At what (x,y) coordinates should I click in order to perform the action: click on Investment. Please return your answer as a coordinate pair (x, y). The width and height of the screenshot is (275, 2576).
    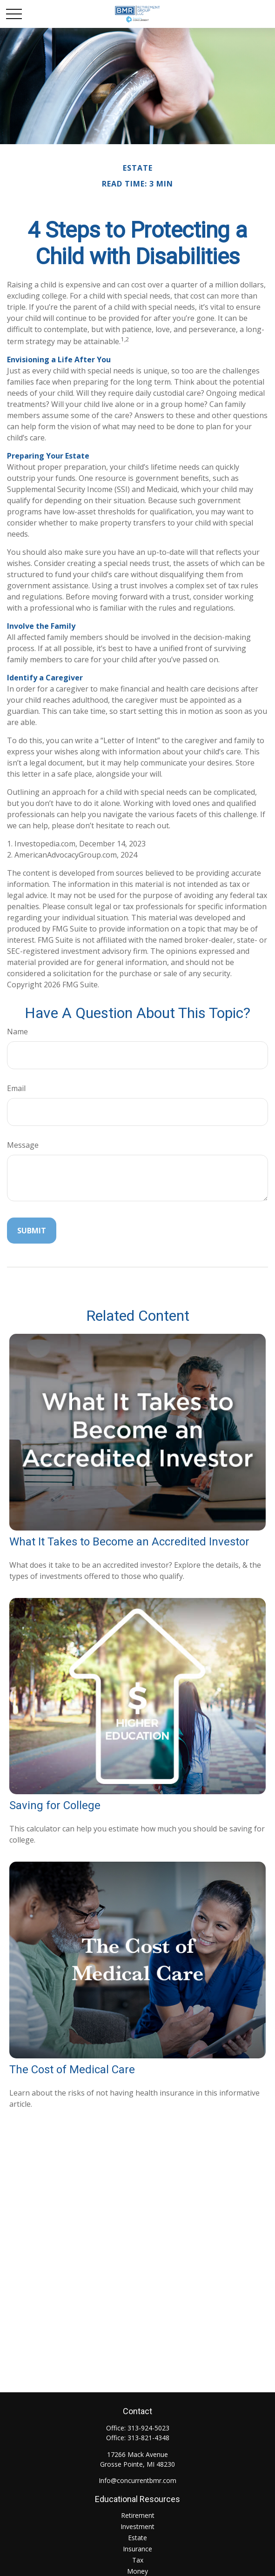
    Looking at the image, I should click on (137, 2526).